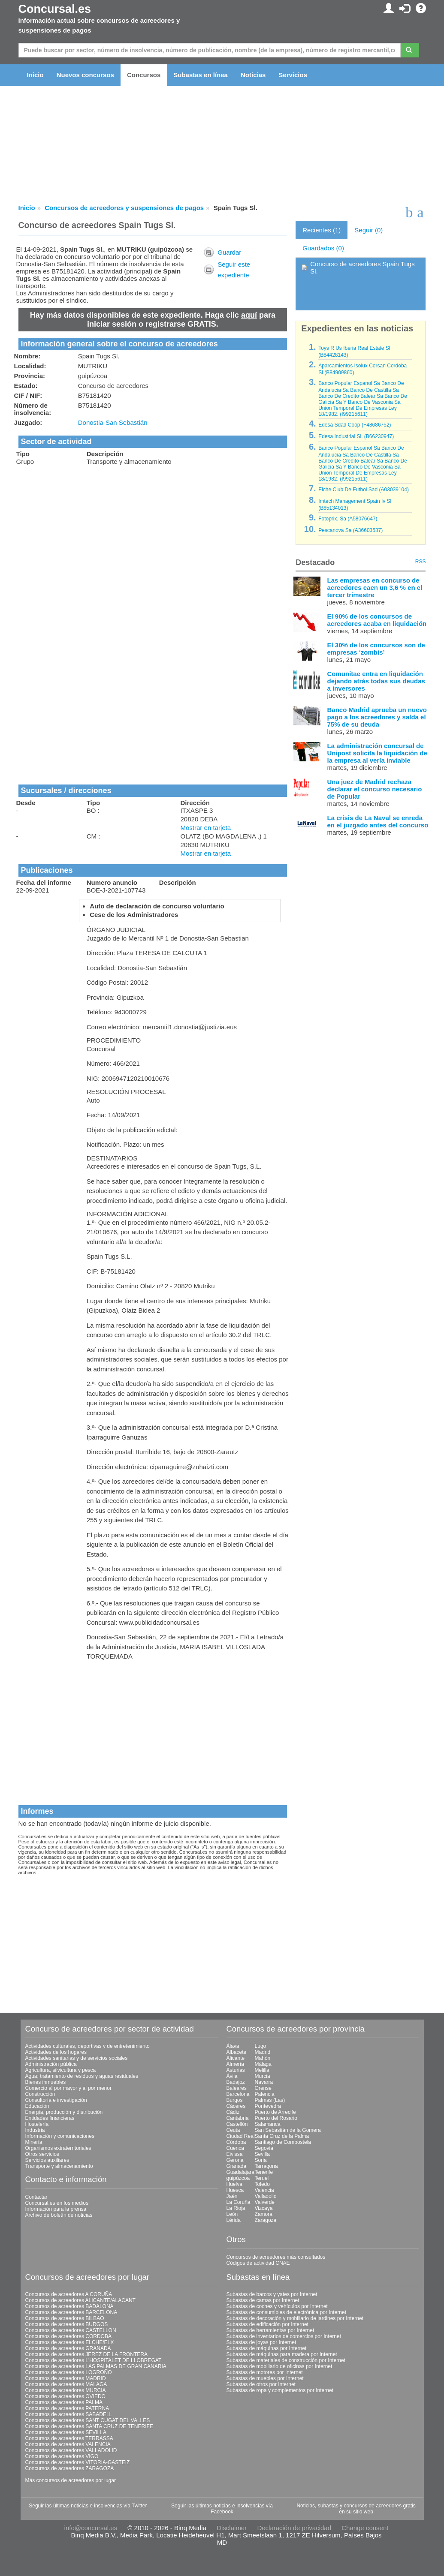 The width and height of the screenshot is (444, 2576). I want to click on Segovia, so click(264, 2148).